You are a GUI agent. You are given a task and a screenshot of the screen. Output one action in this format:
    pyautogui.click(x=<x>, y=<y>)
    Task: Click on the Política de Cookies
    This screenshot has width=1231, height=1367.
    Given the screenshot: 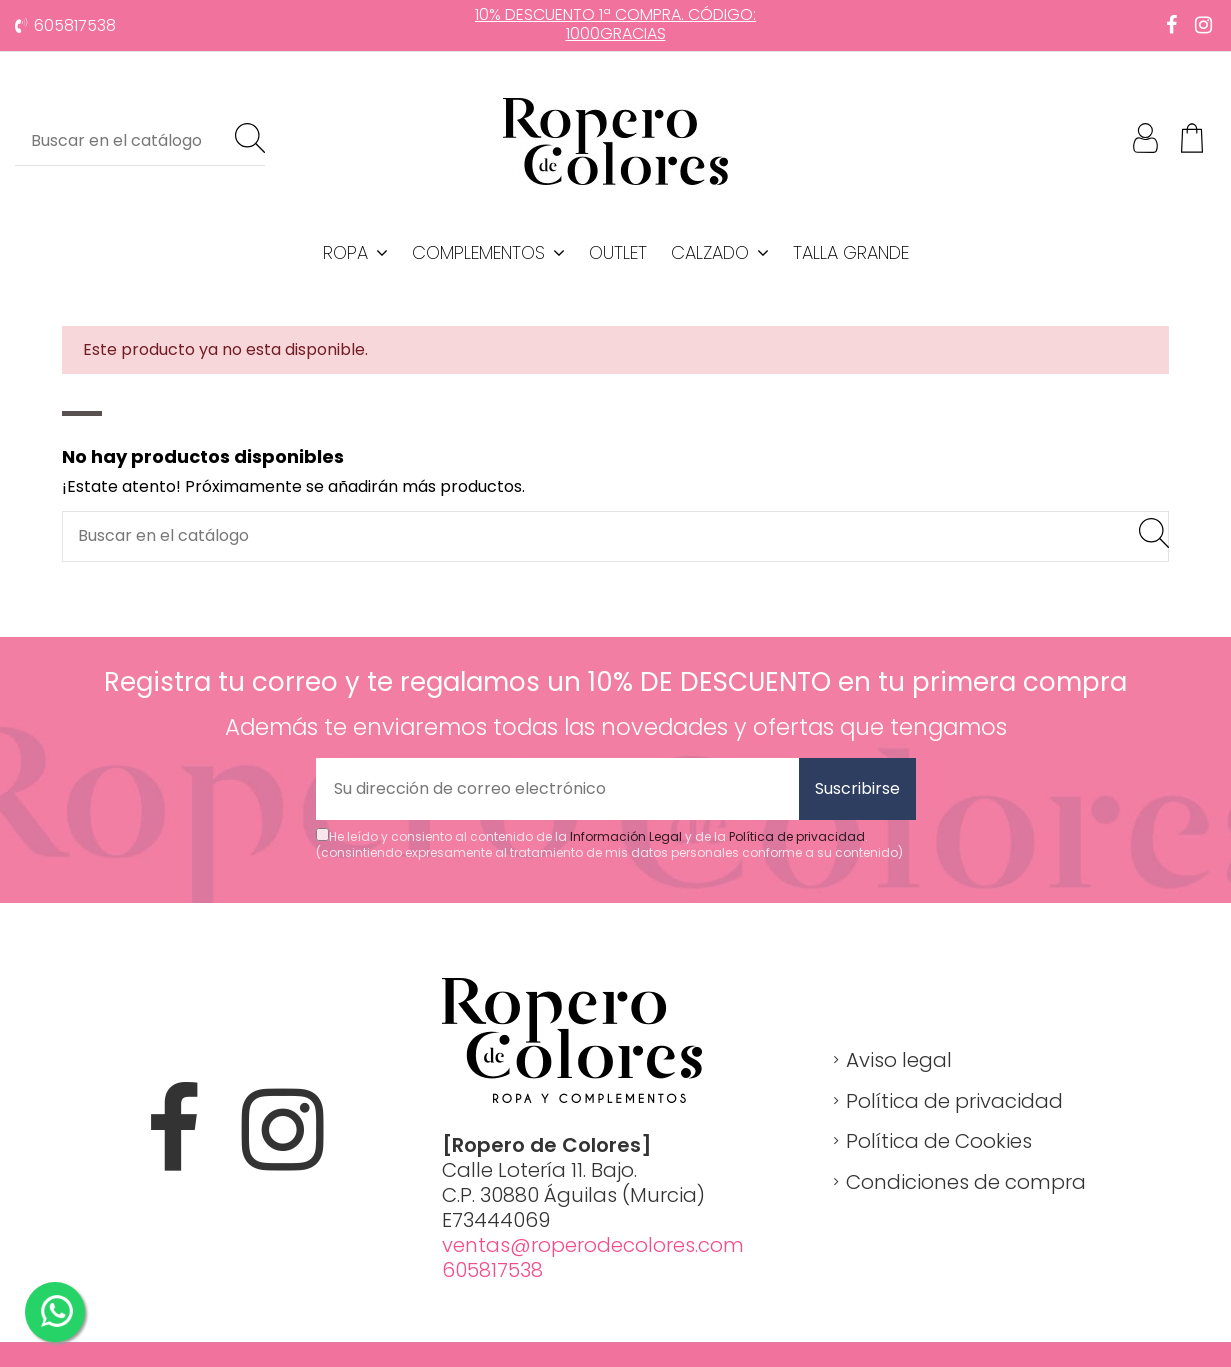 What is the action you would take?
    pyautogui.click(x=939, y=1141)
    